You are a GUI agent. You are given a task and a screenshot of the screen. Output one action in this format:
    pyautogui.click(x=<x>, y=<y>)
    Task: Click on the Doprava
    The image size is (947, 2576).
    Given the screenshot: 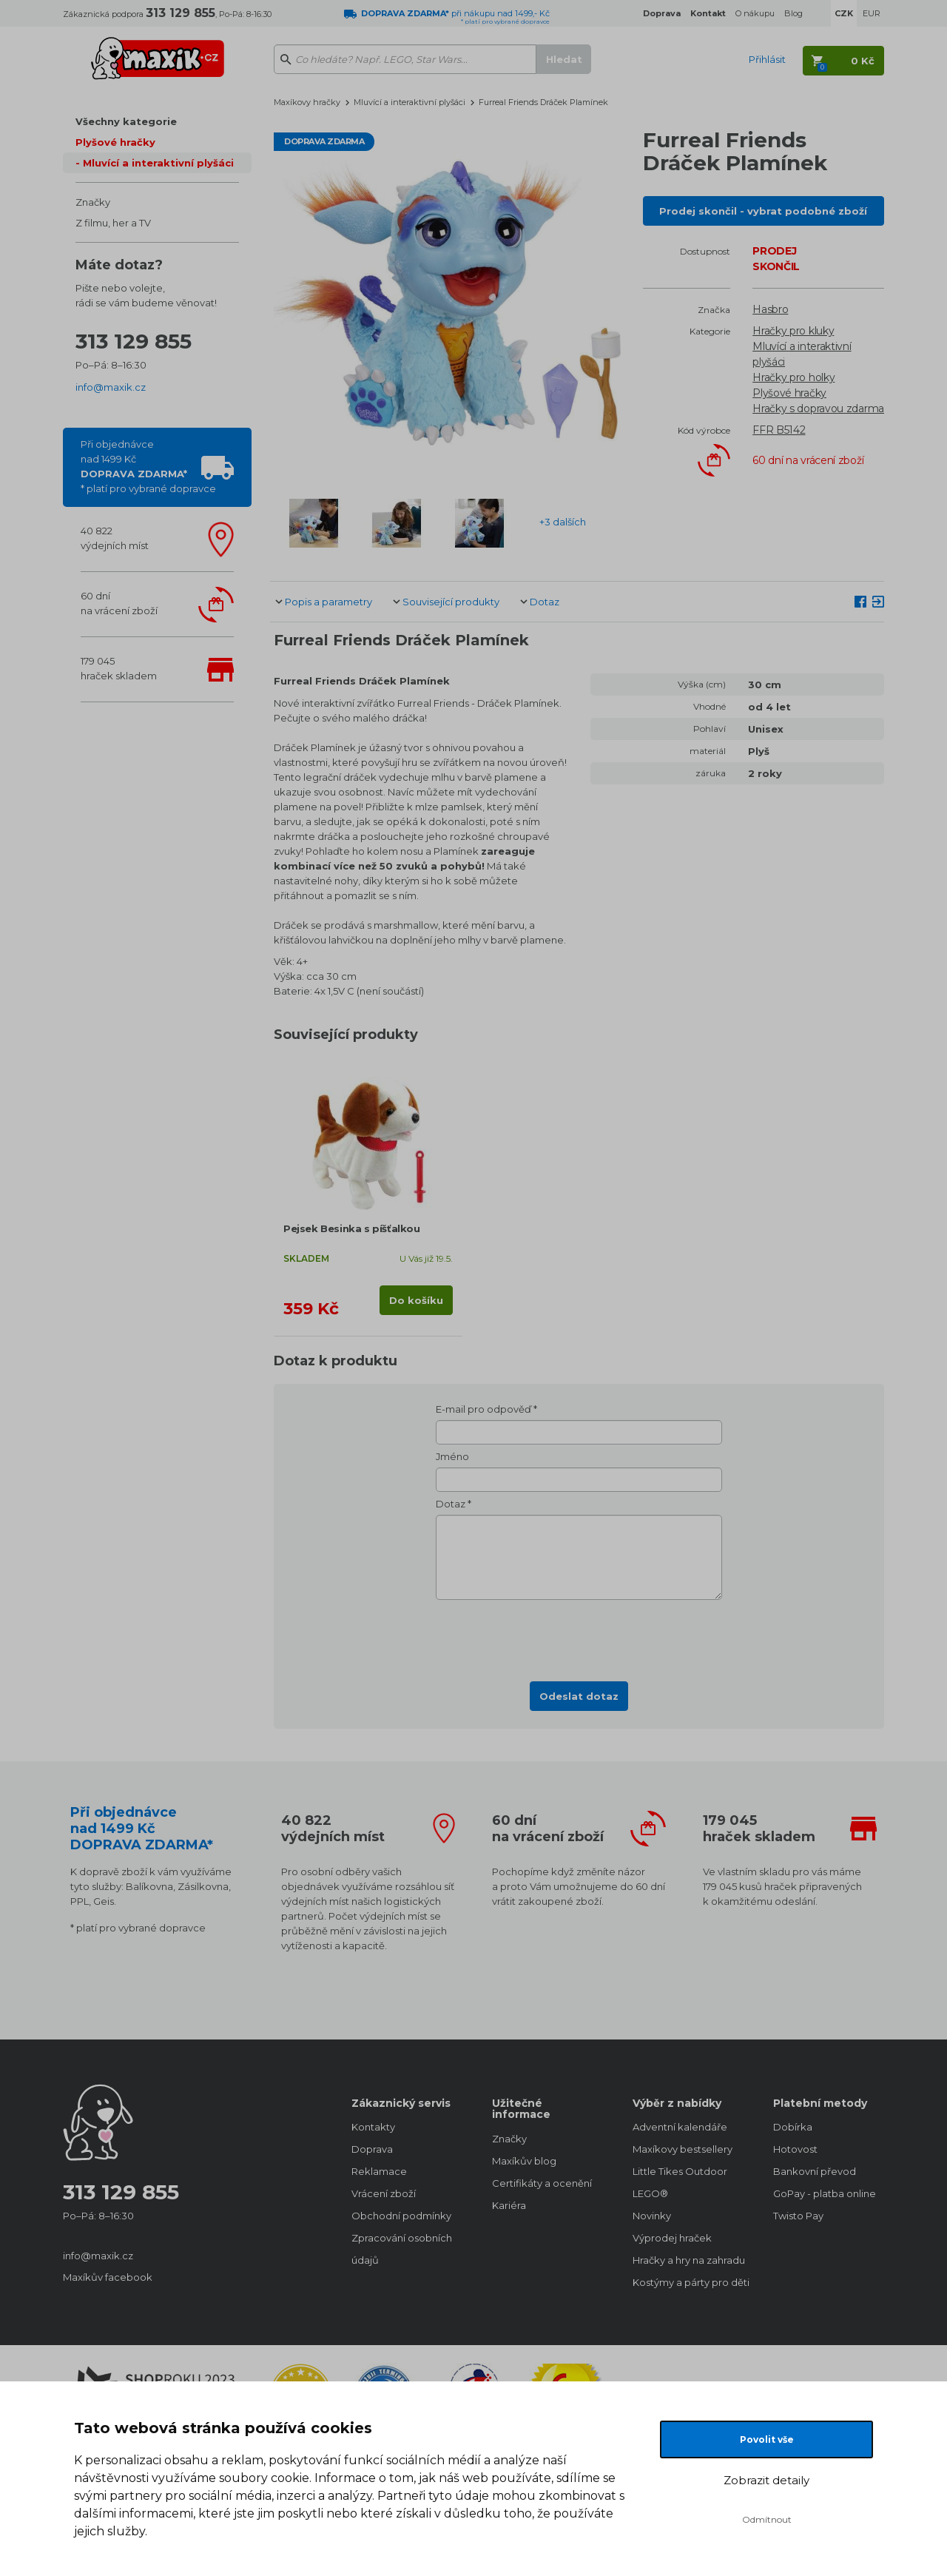 What is the action you would take?
    pyautogui.click(x=372, y=2149)
    